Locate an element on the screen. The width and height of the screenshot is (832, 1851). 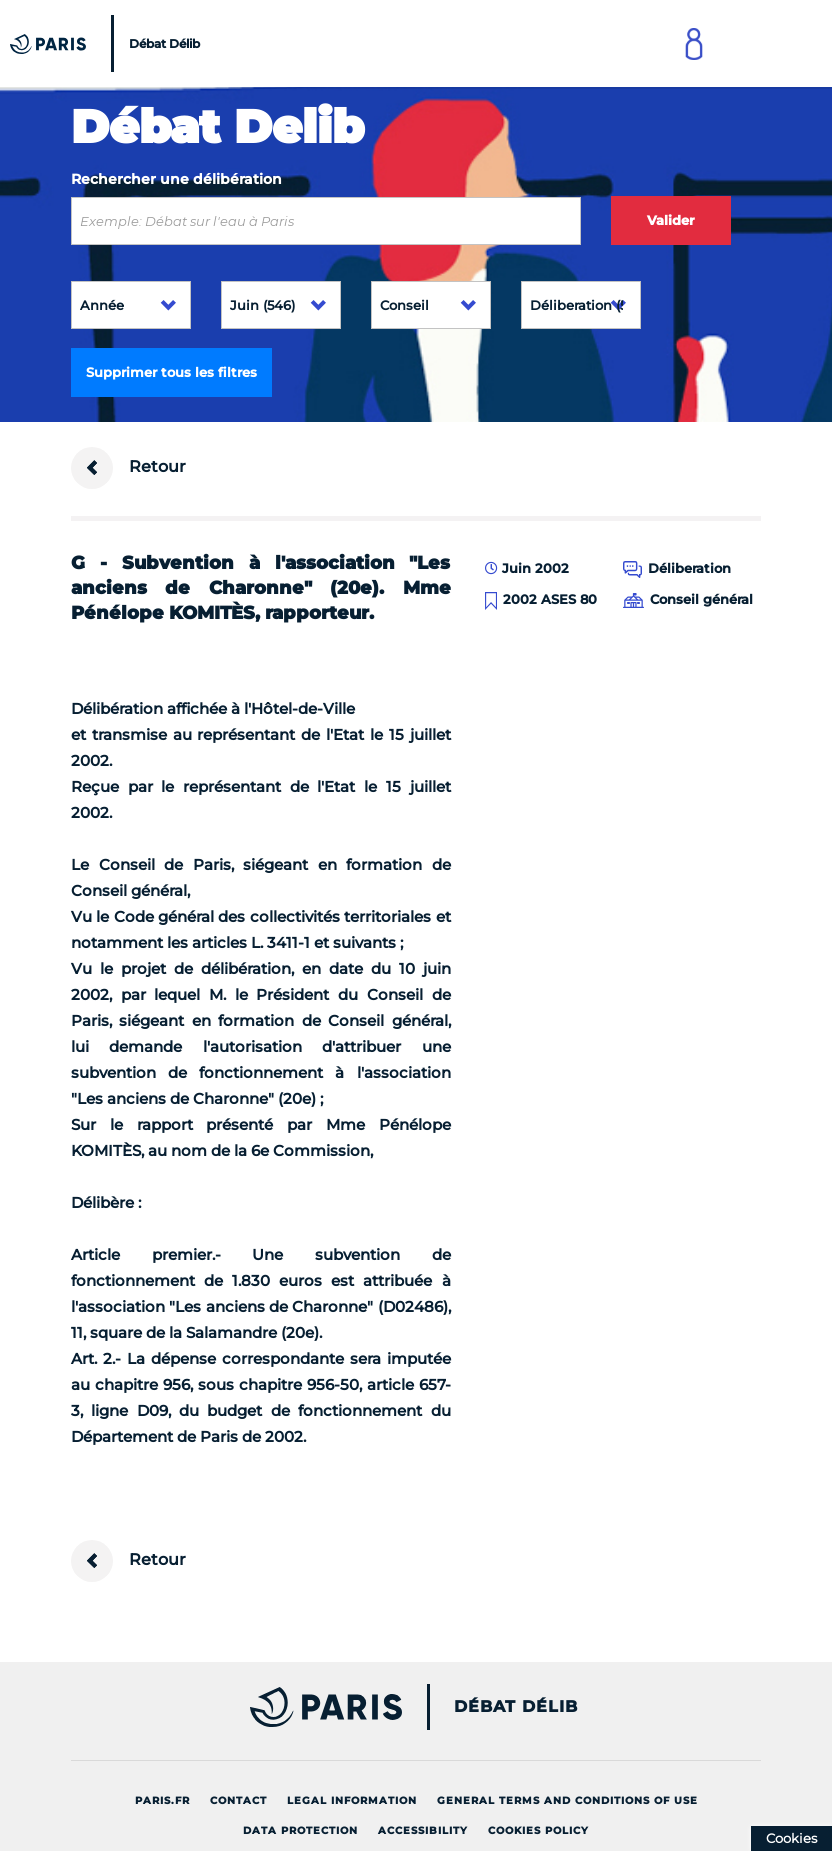
Data protection is located at coordinates (300, 1830).